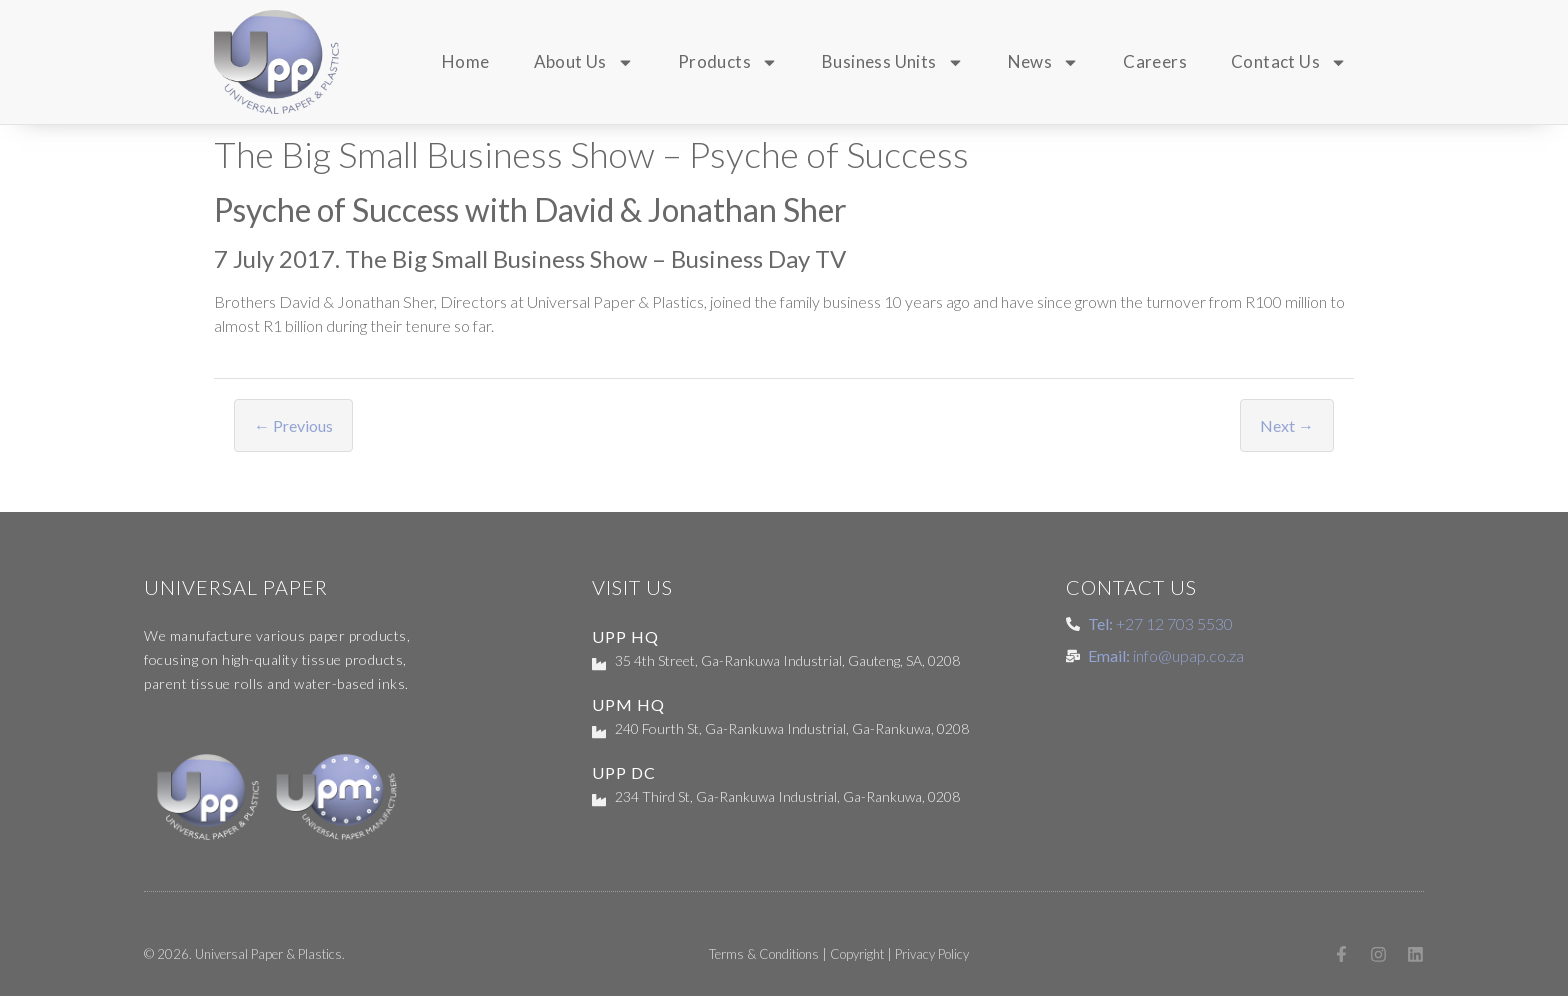 This screenshot has width=1568, height=997. What do you see at coordinates (1289, 62) in the screenshot?
I see `Contact Us` at bounding box center [1289, 62].